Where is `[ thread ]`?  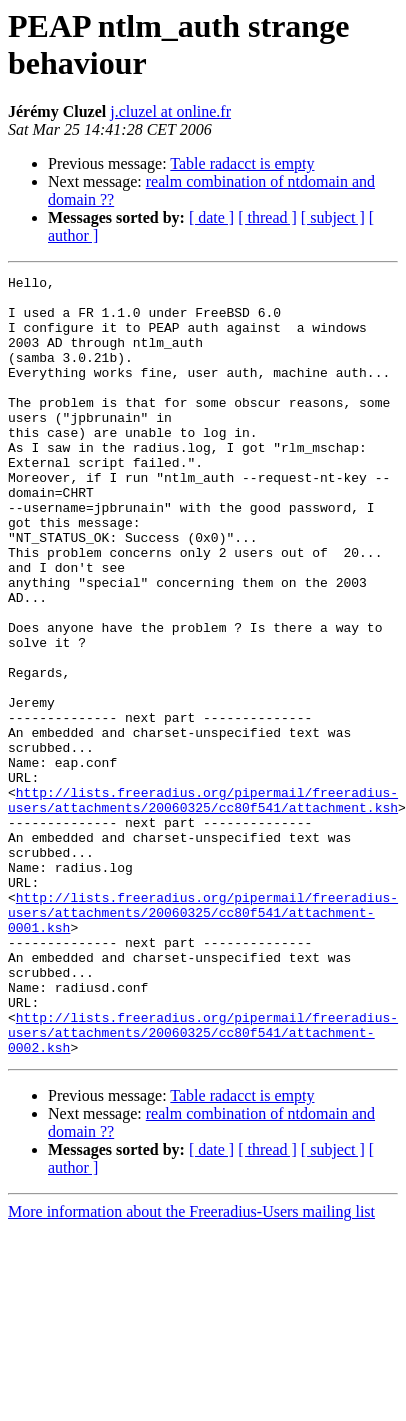 [ thread ] is located at coordinates (267, 217).